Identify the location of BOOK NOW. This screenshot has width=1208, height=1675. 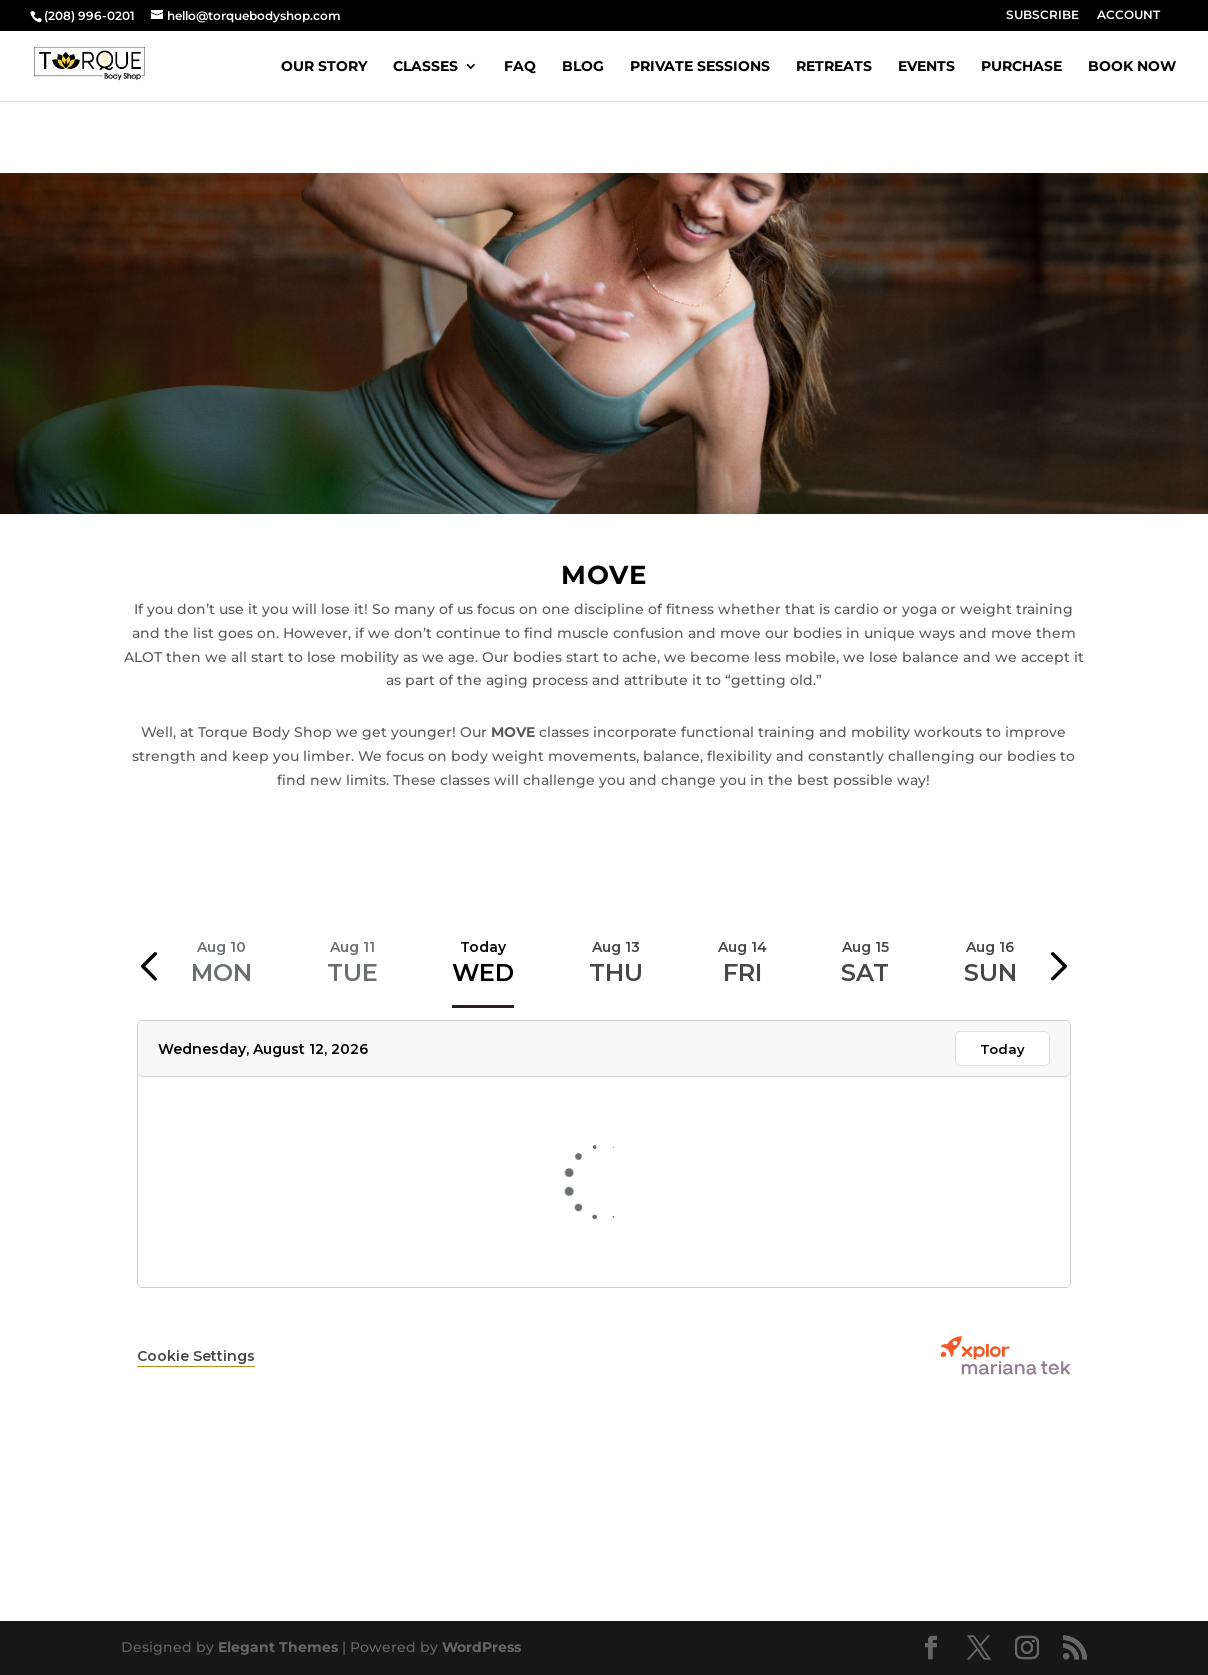
(1132, 67).